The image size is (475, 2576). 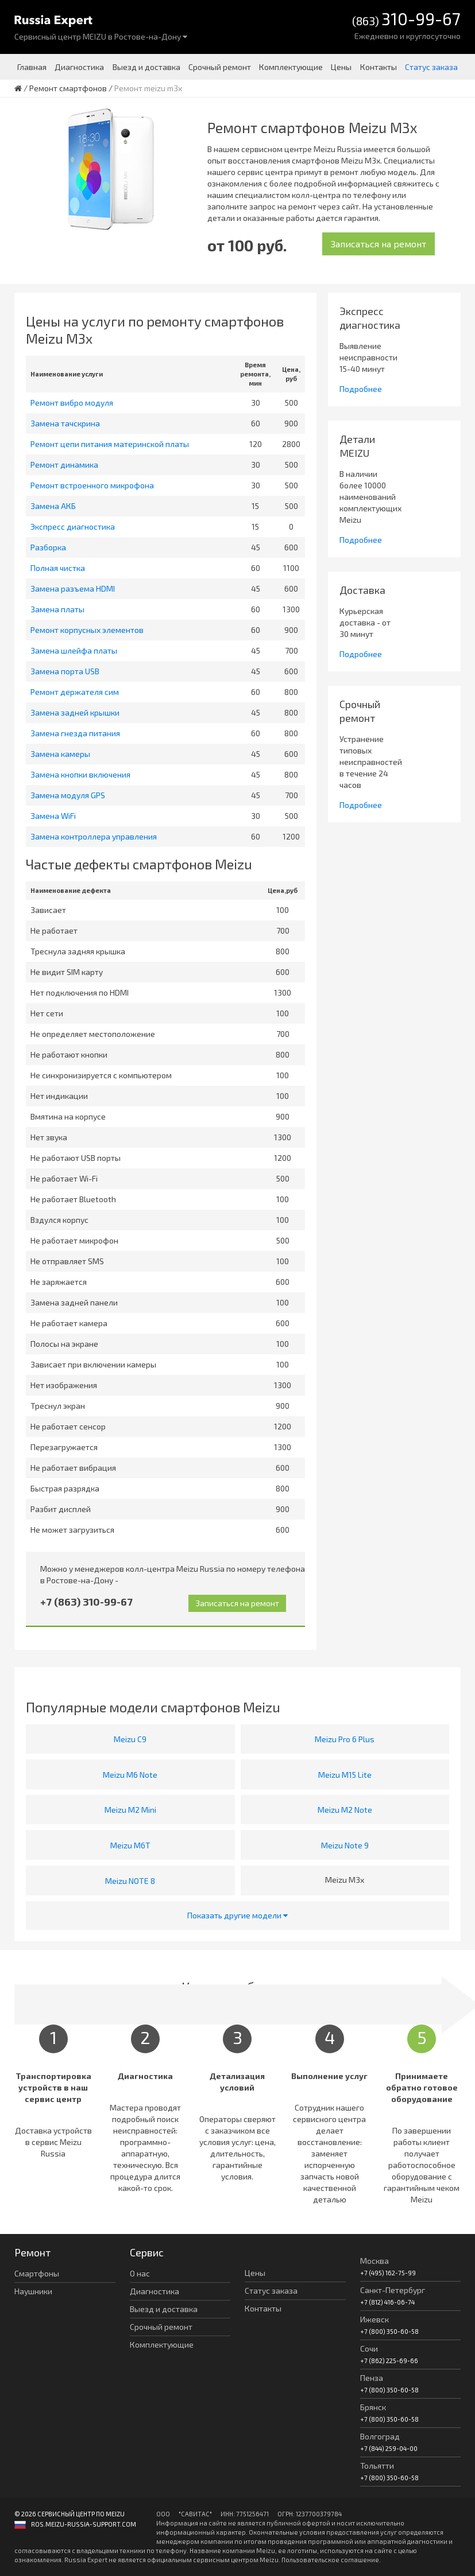 I want to click on Замена тачскрина, so click(x=65, y=423).